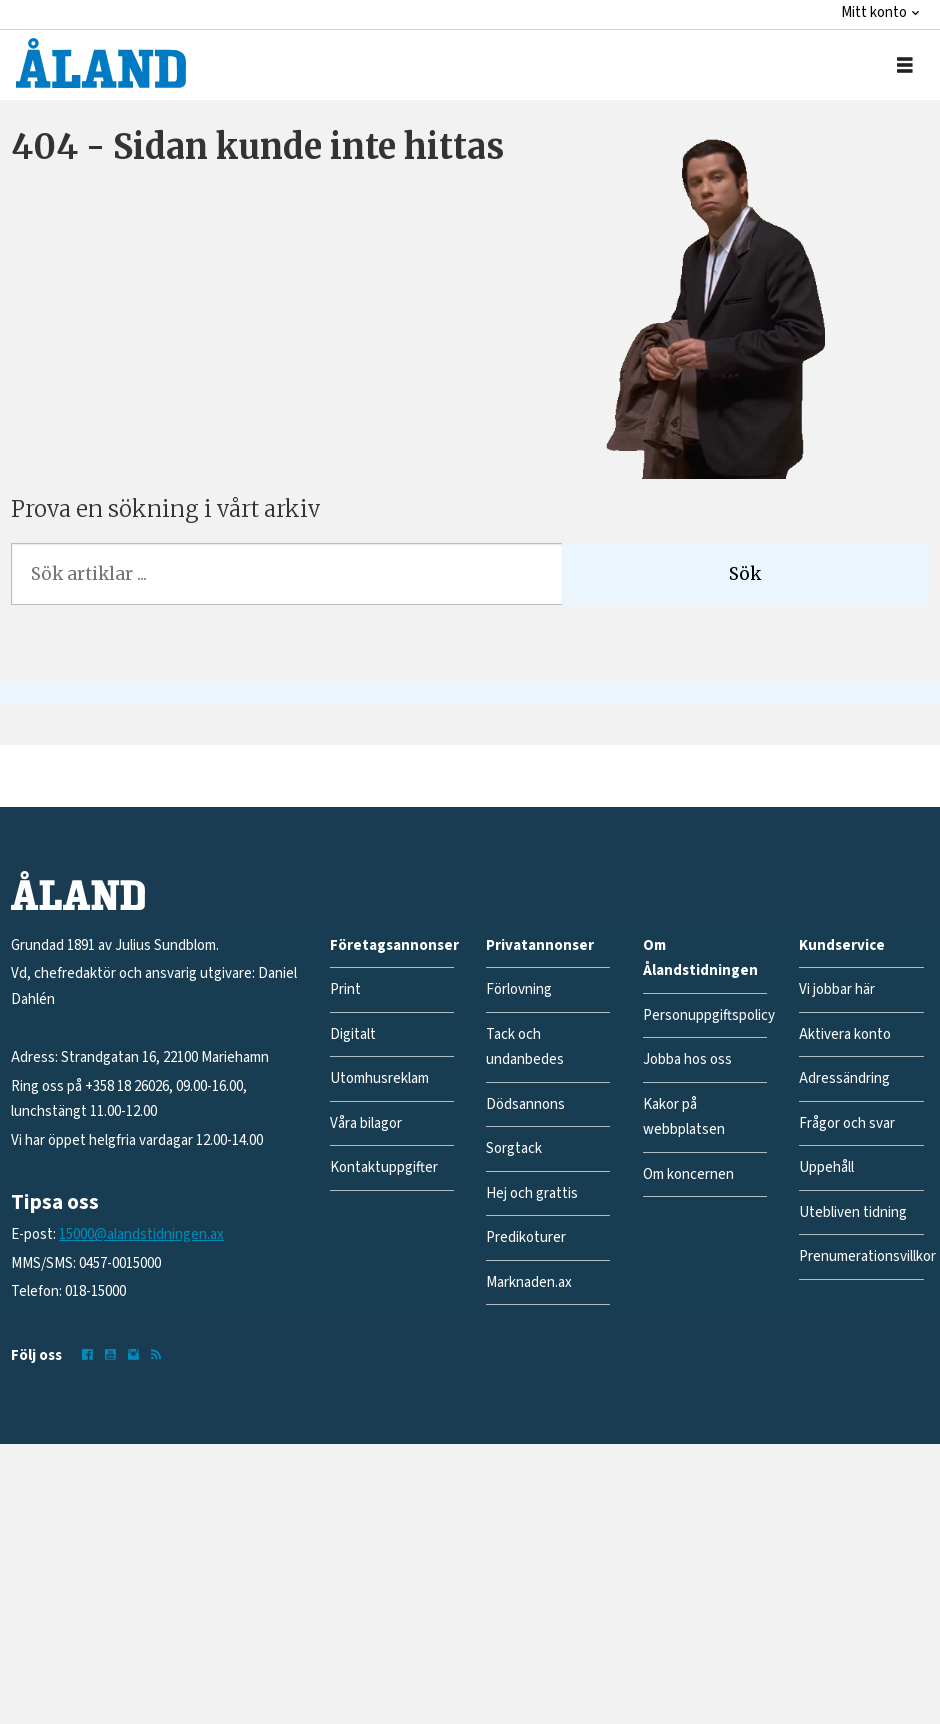 Image resolution: width=940 pixels, height=1724 pixels. Describe the element at coordinates (101, 63) in the screenshot. I see `[Gå till forside]` at that location.